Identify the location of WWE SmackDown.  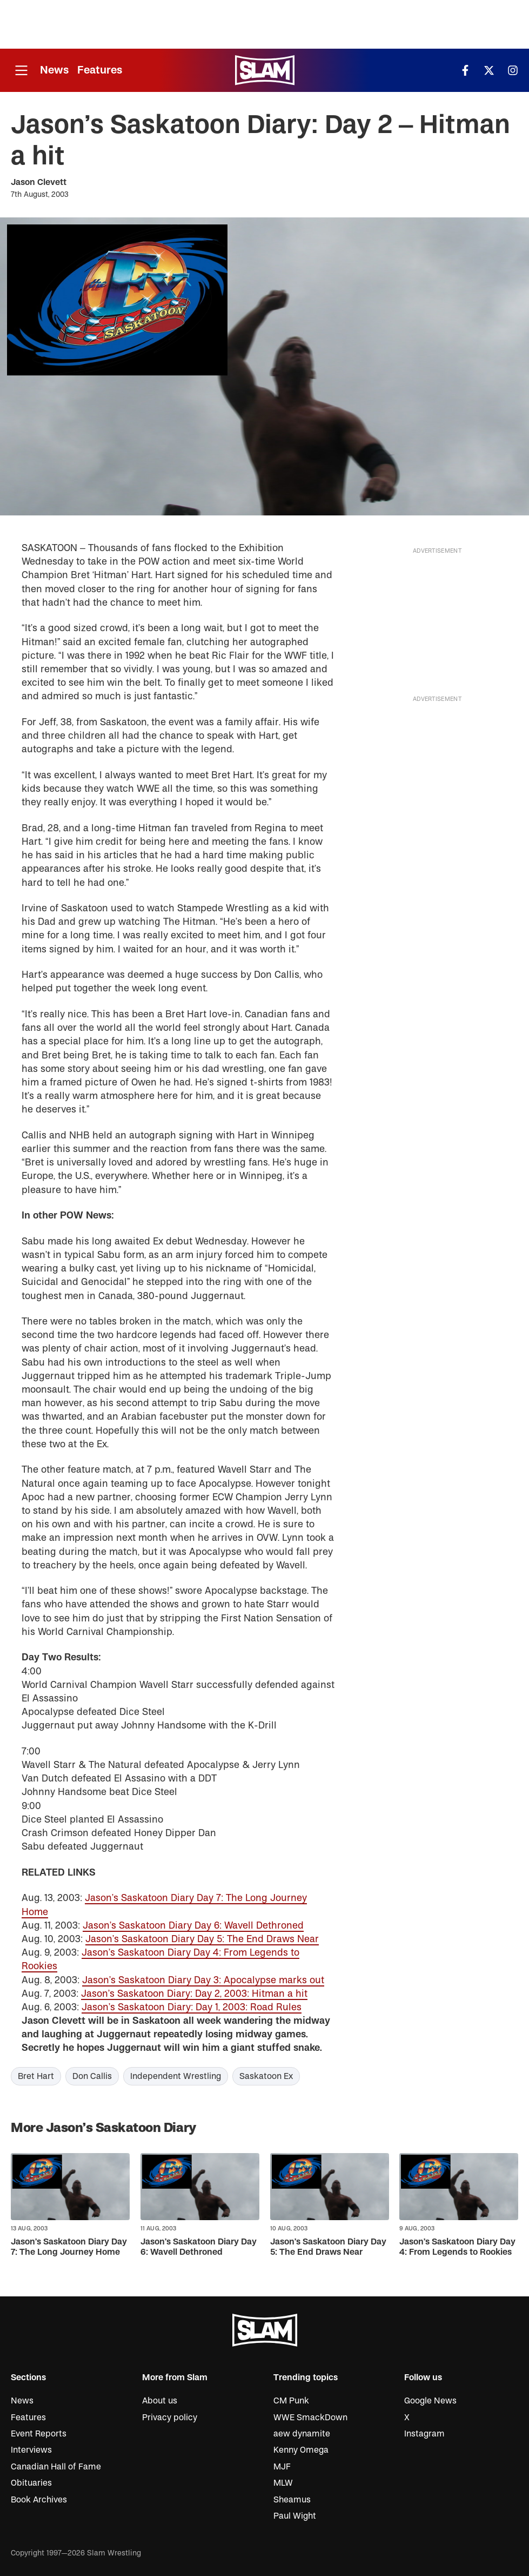
(310, 2417).